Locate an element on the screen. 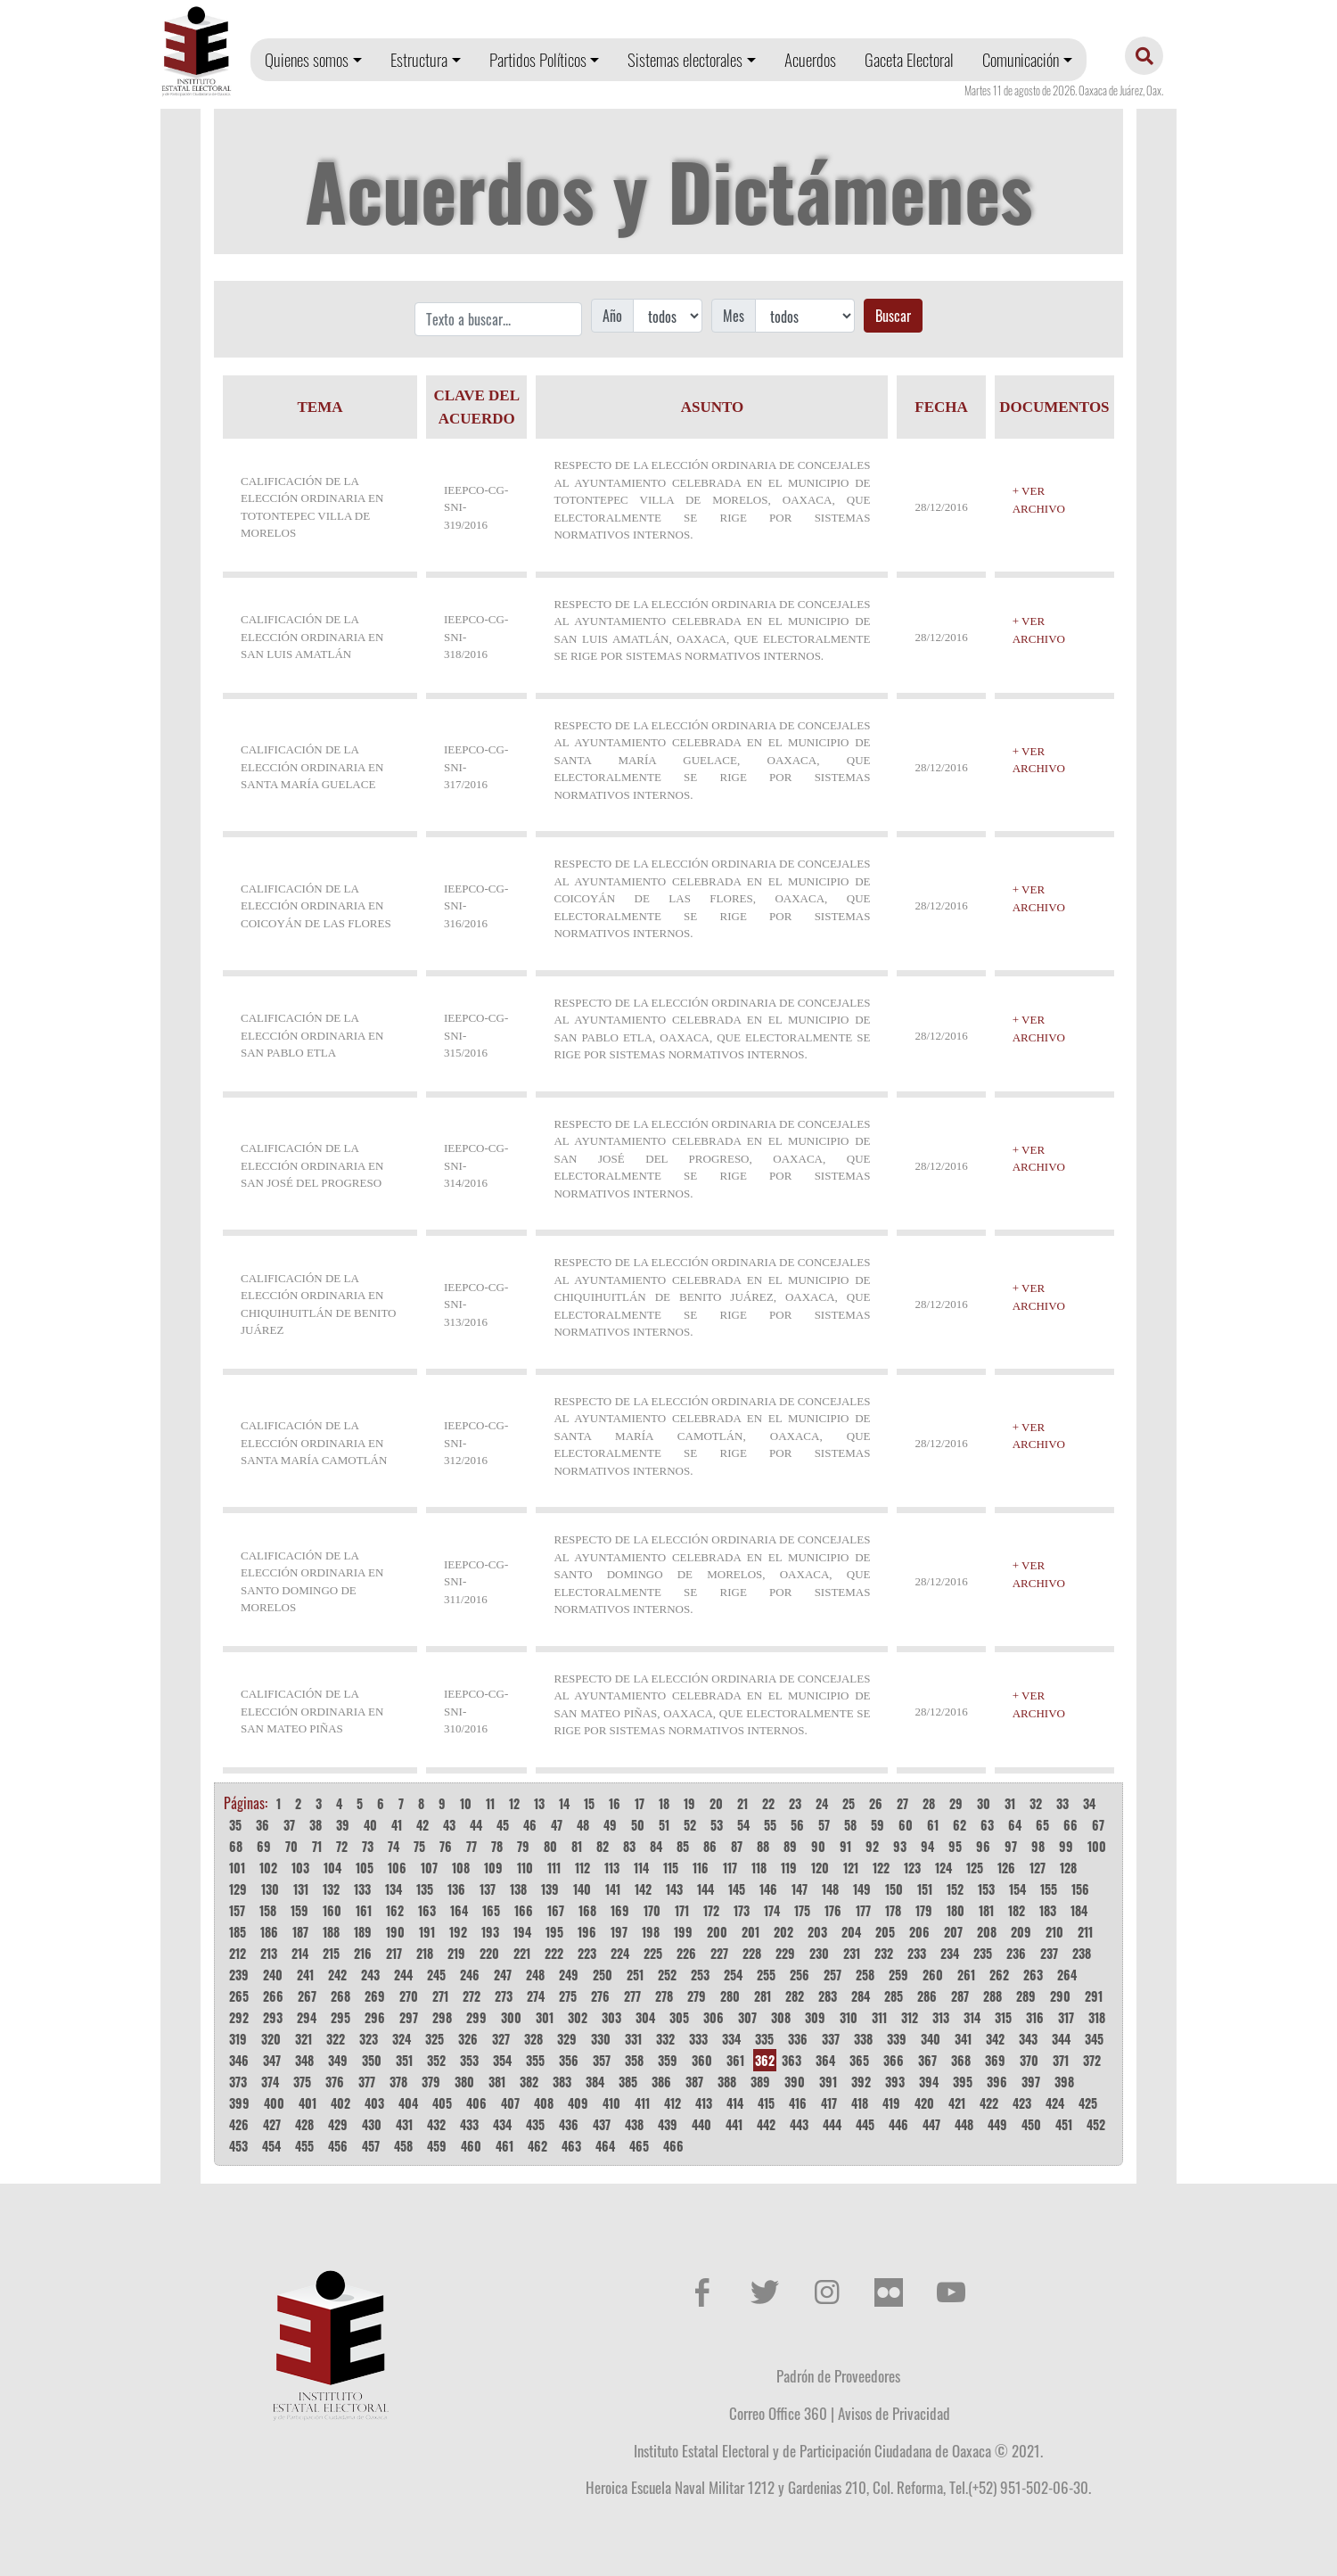  384 is located at coordinates (595, 2081).